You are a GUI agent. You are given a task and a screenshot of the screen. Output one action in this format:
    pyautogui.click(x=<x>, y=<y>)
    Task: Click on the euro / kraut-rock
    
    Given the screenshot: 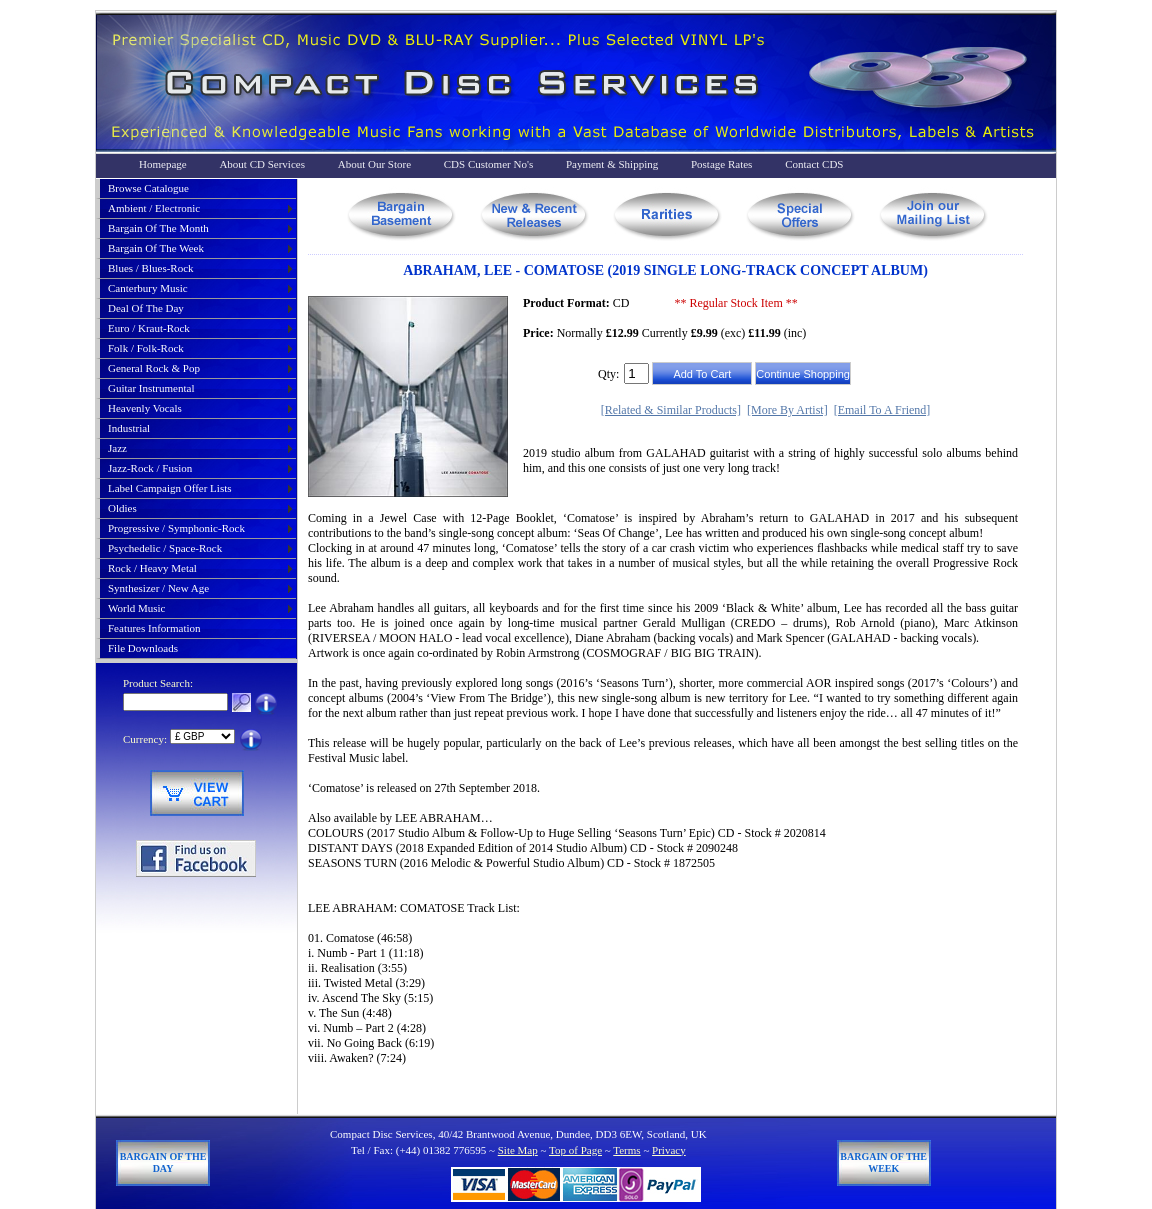 What is the action you would take?
    pyautogui.click(x=149, y=328)
    